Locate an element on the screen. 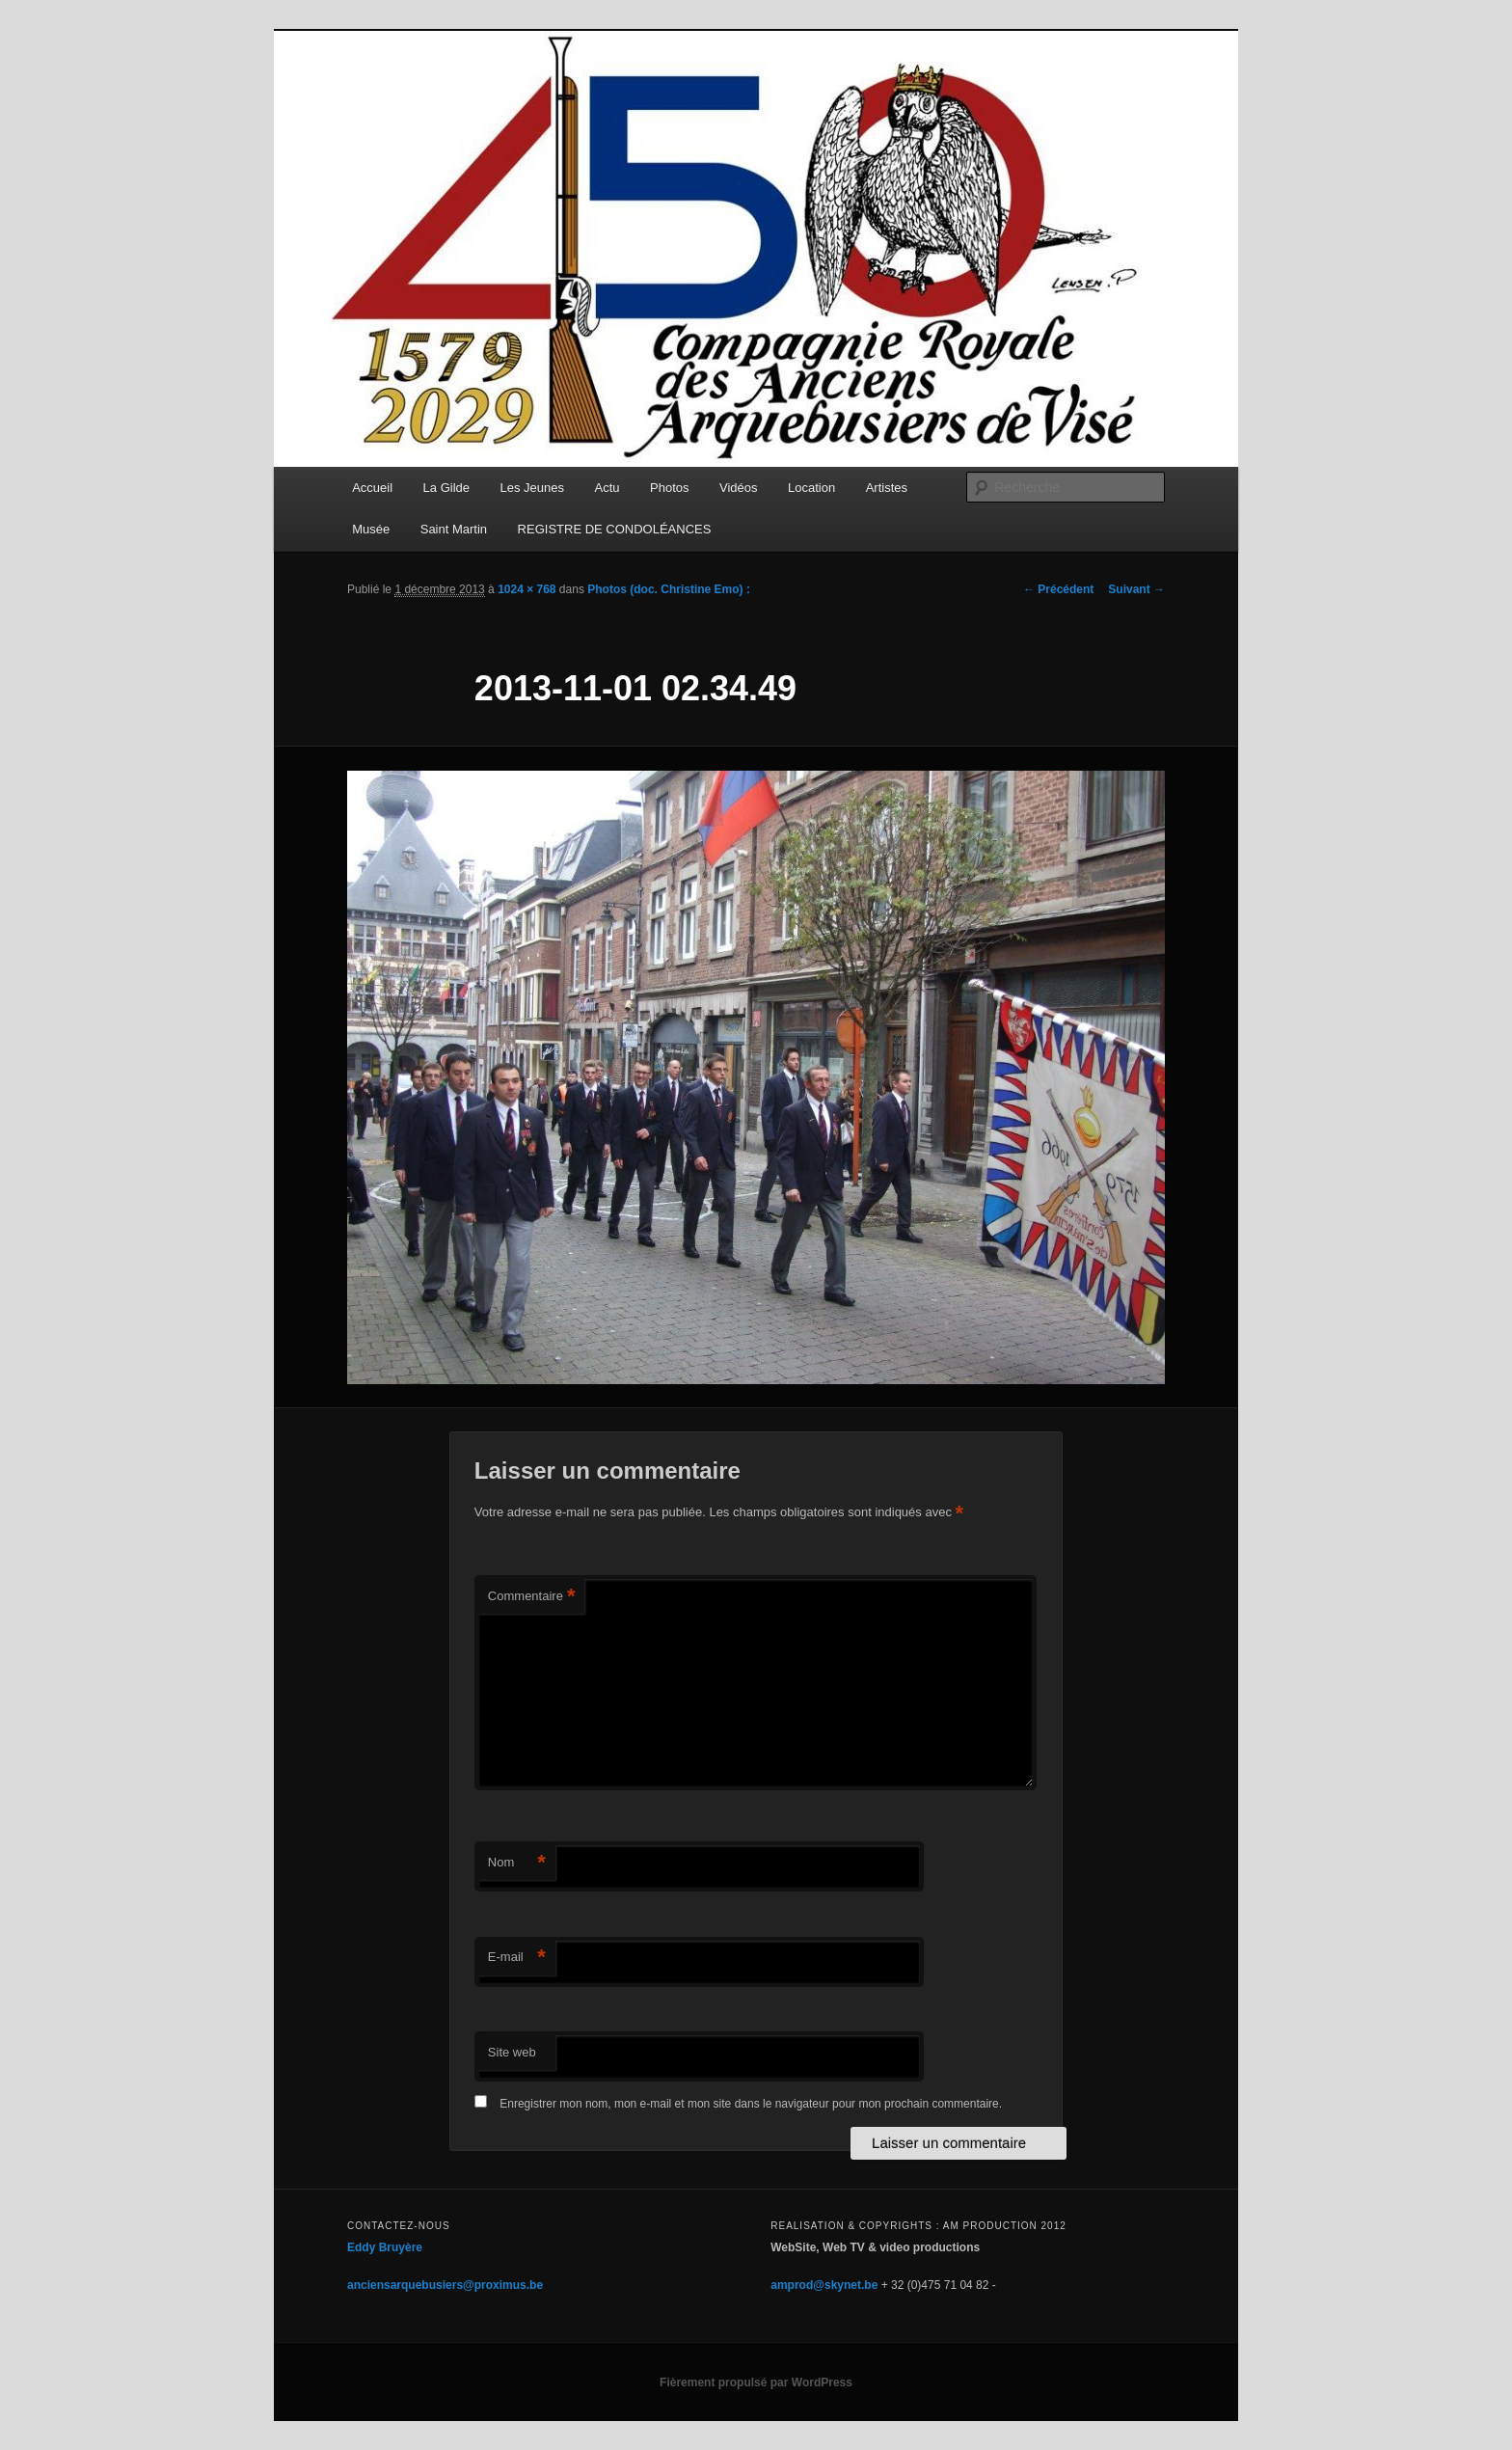 The width and height of the screenshot is (1512, 2450). La Gilde is located at coordinates (446, 487).